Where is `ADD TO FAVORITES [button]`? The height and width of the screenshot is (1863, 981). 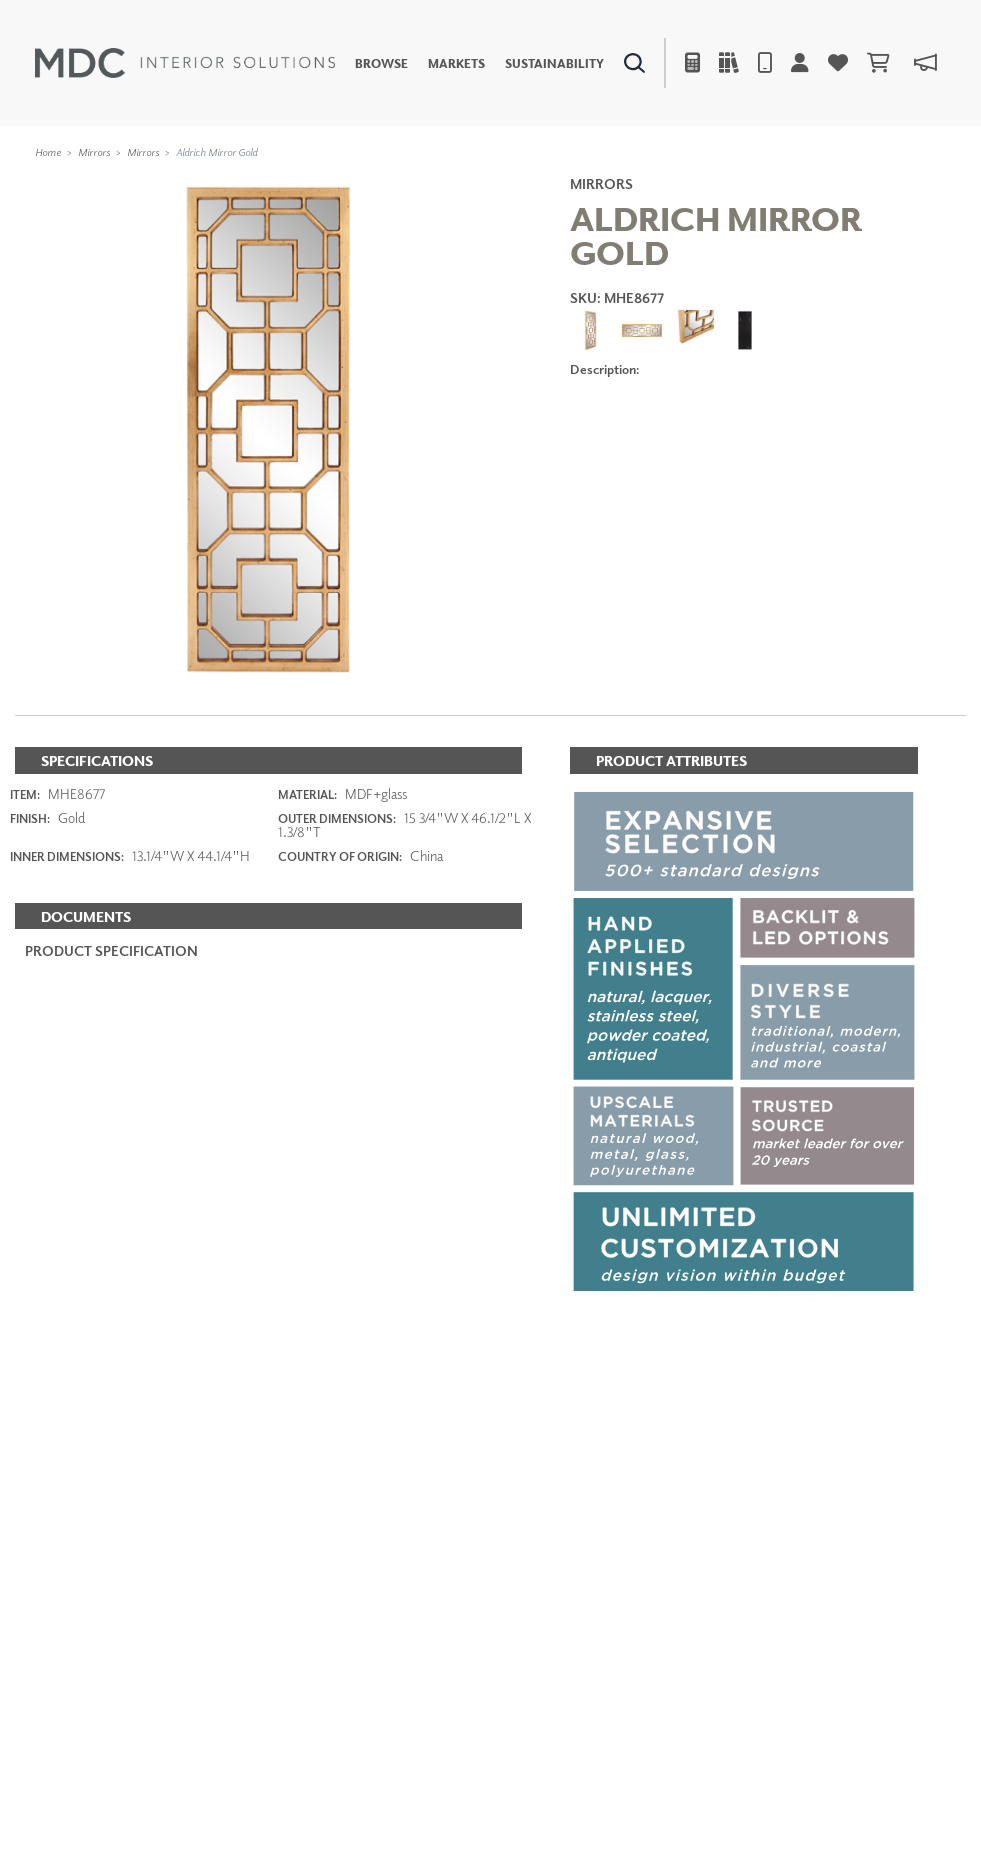
ADD TO FAVORITES [button] is located at coordinates (666, 425).